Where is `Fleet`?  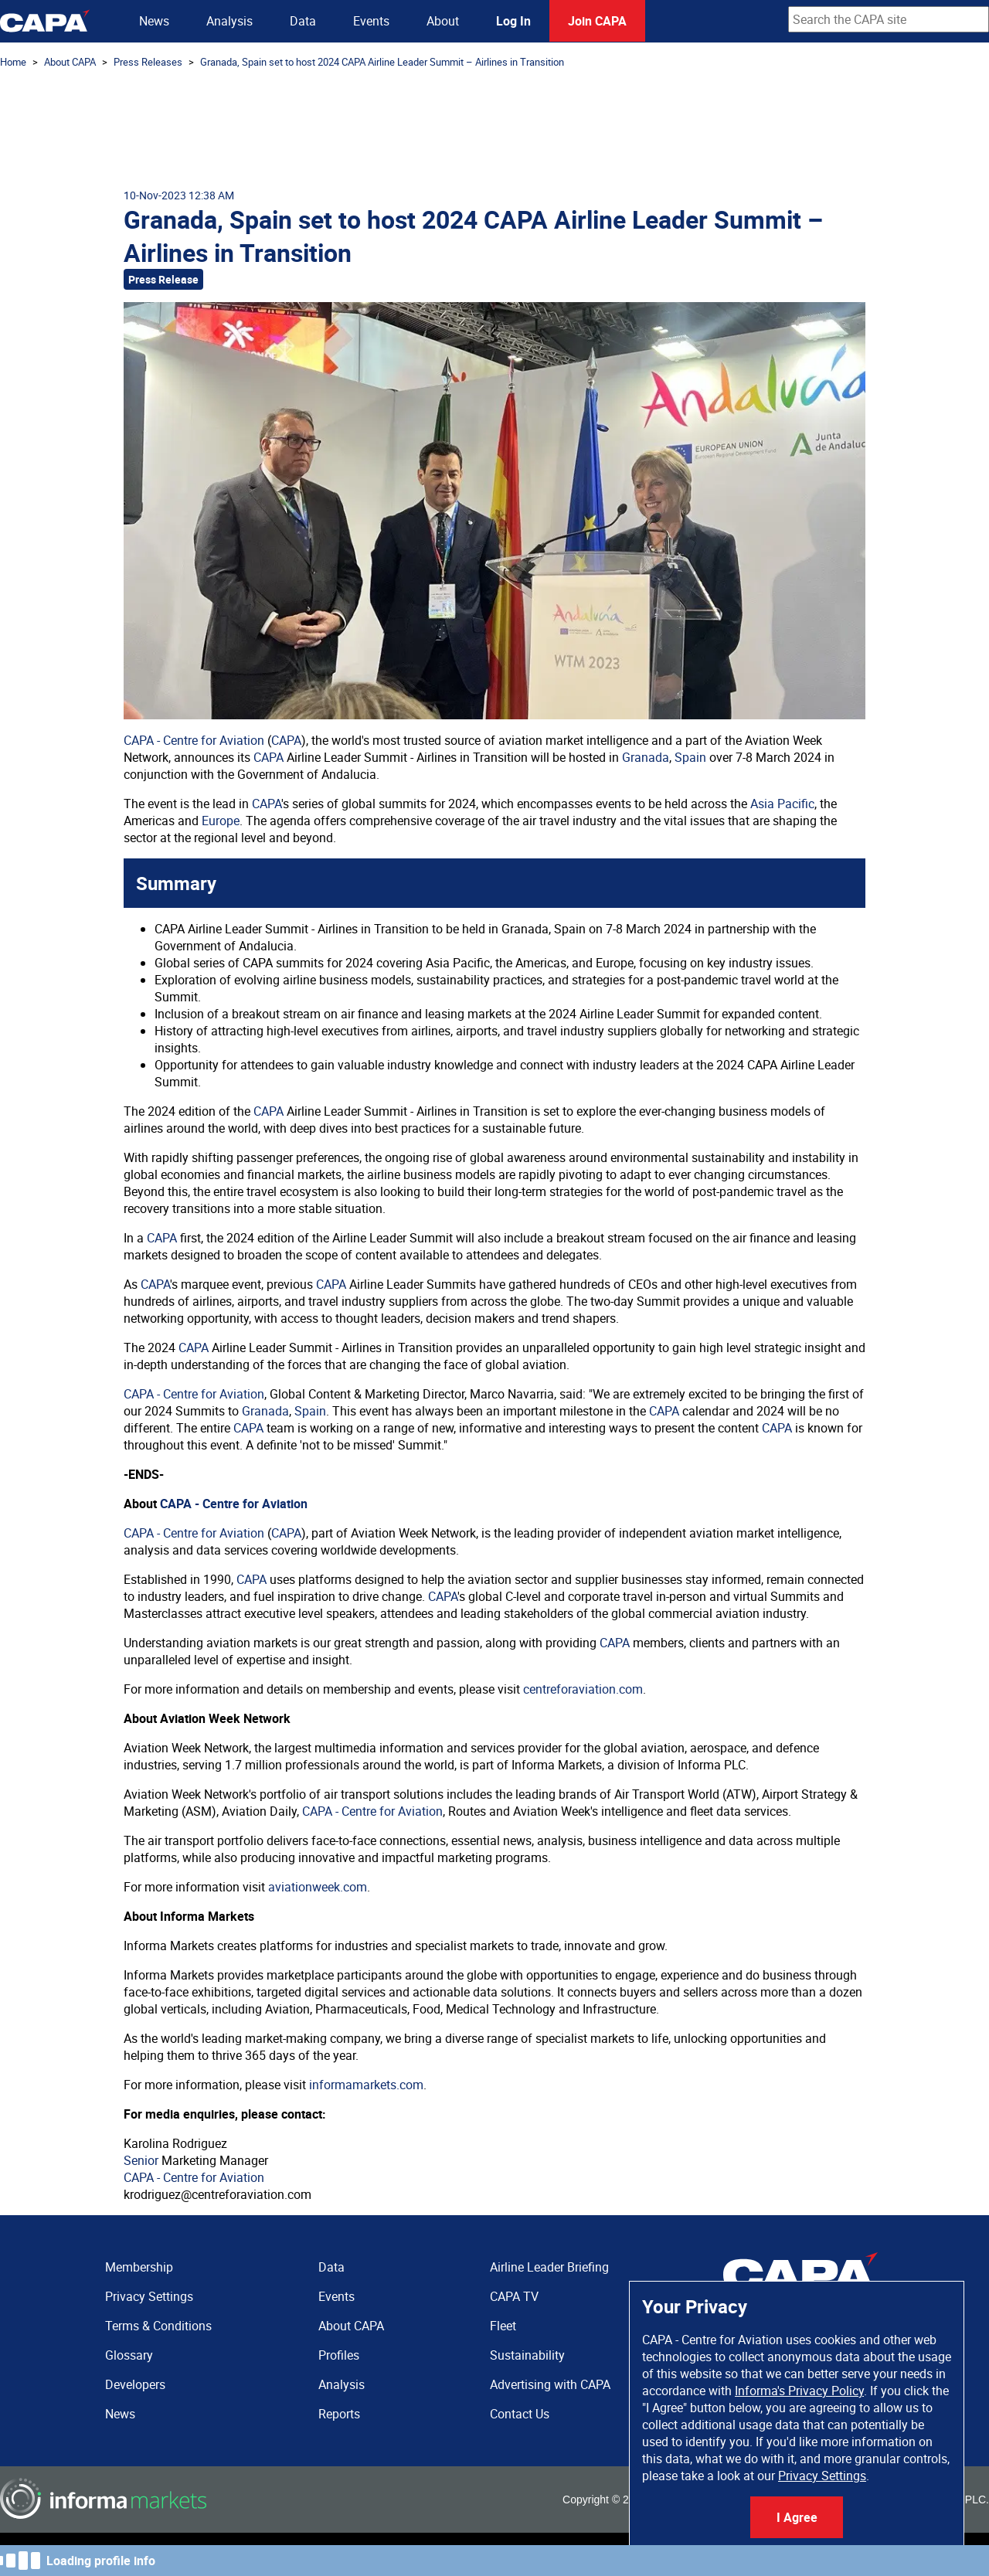
Fleet is located at coordinates (503, 2325).